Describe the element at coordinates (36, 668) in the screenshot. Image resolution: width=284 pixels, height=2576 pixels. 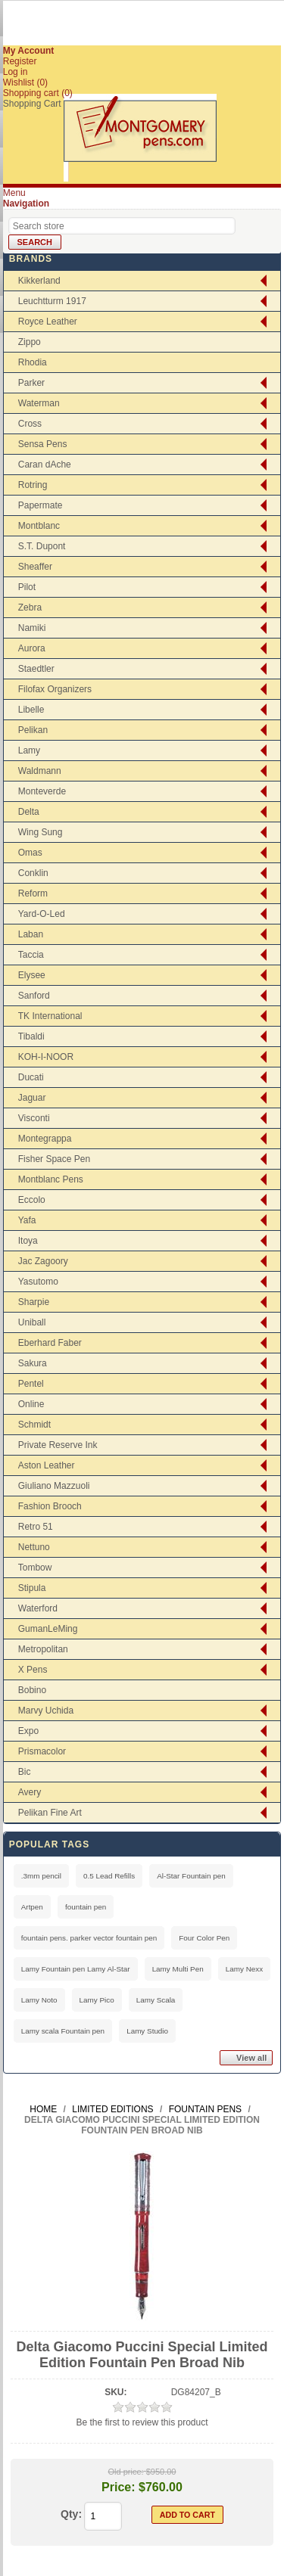
I see `Staedtler` at that location.